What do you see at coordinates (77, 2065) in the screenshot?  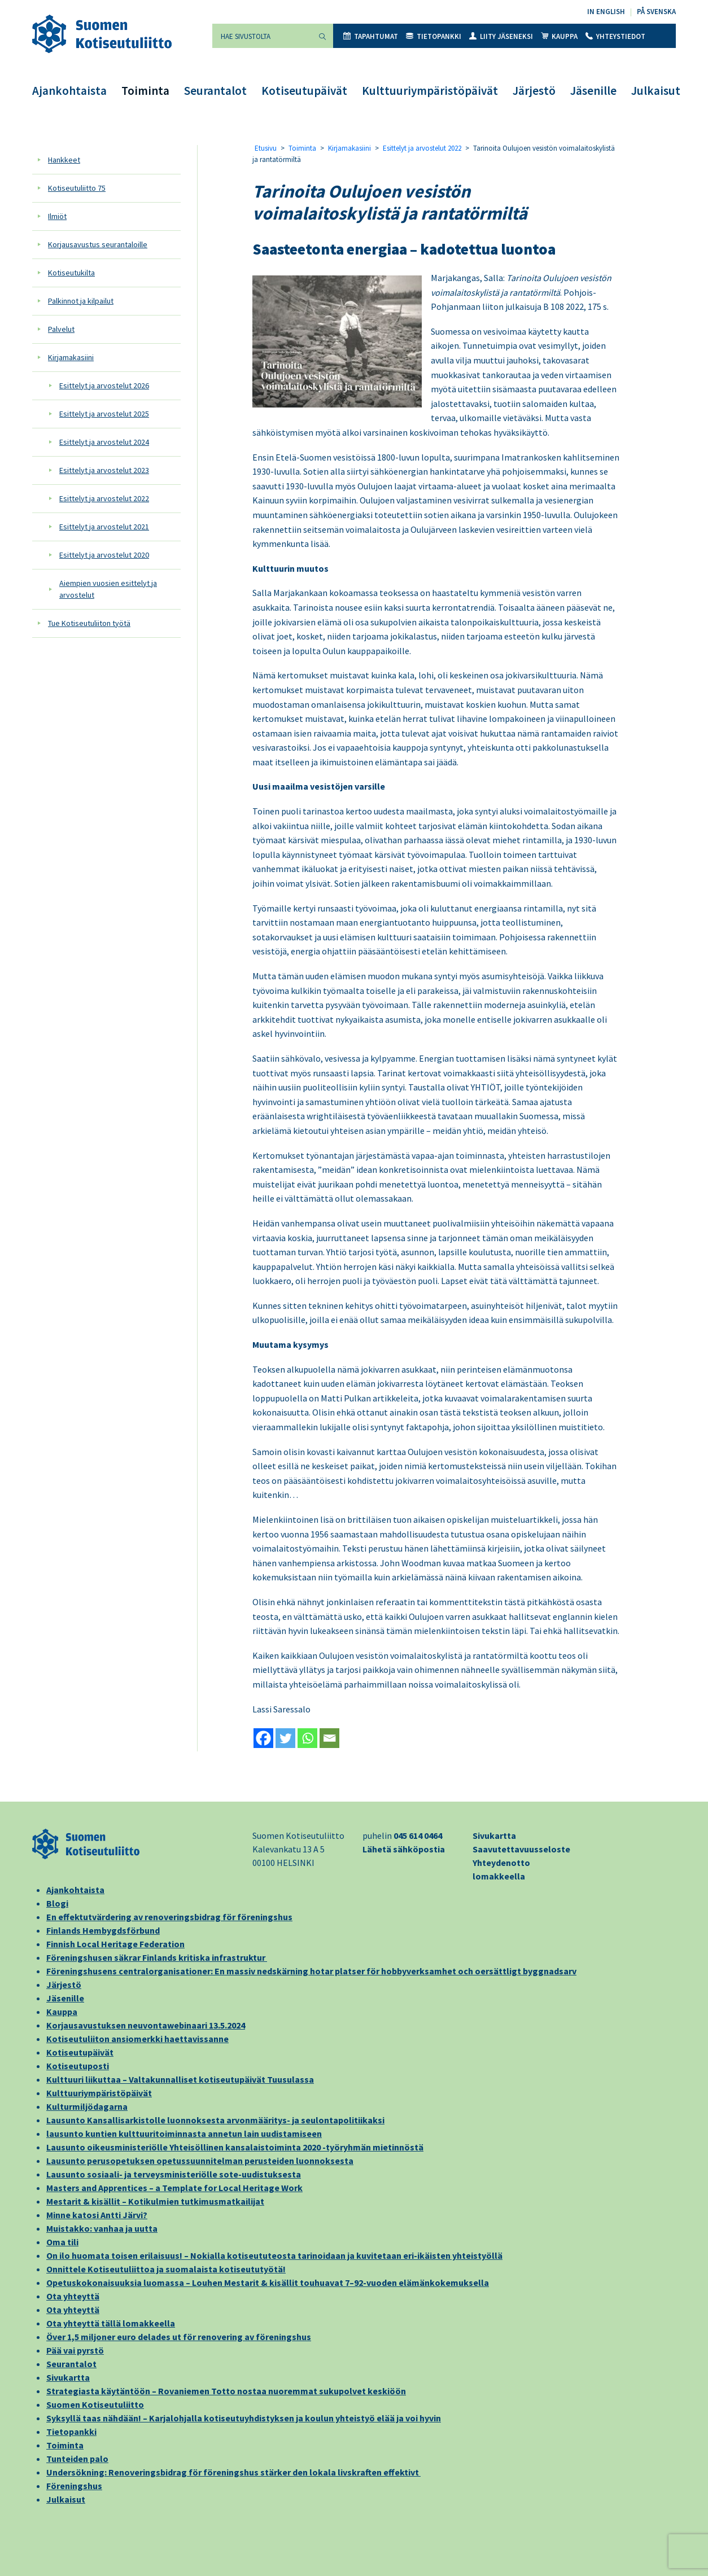 I see `Kotiseutuposti` at bounding box center [77, 2065].